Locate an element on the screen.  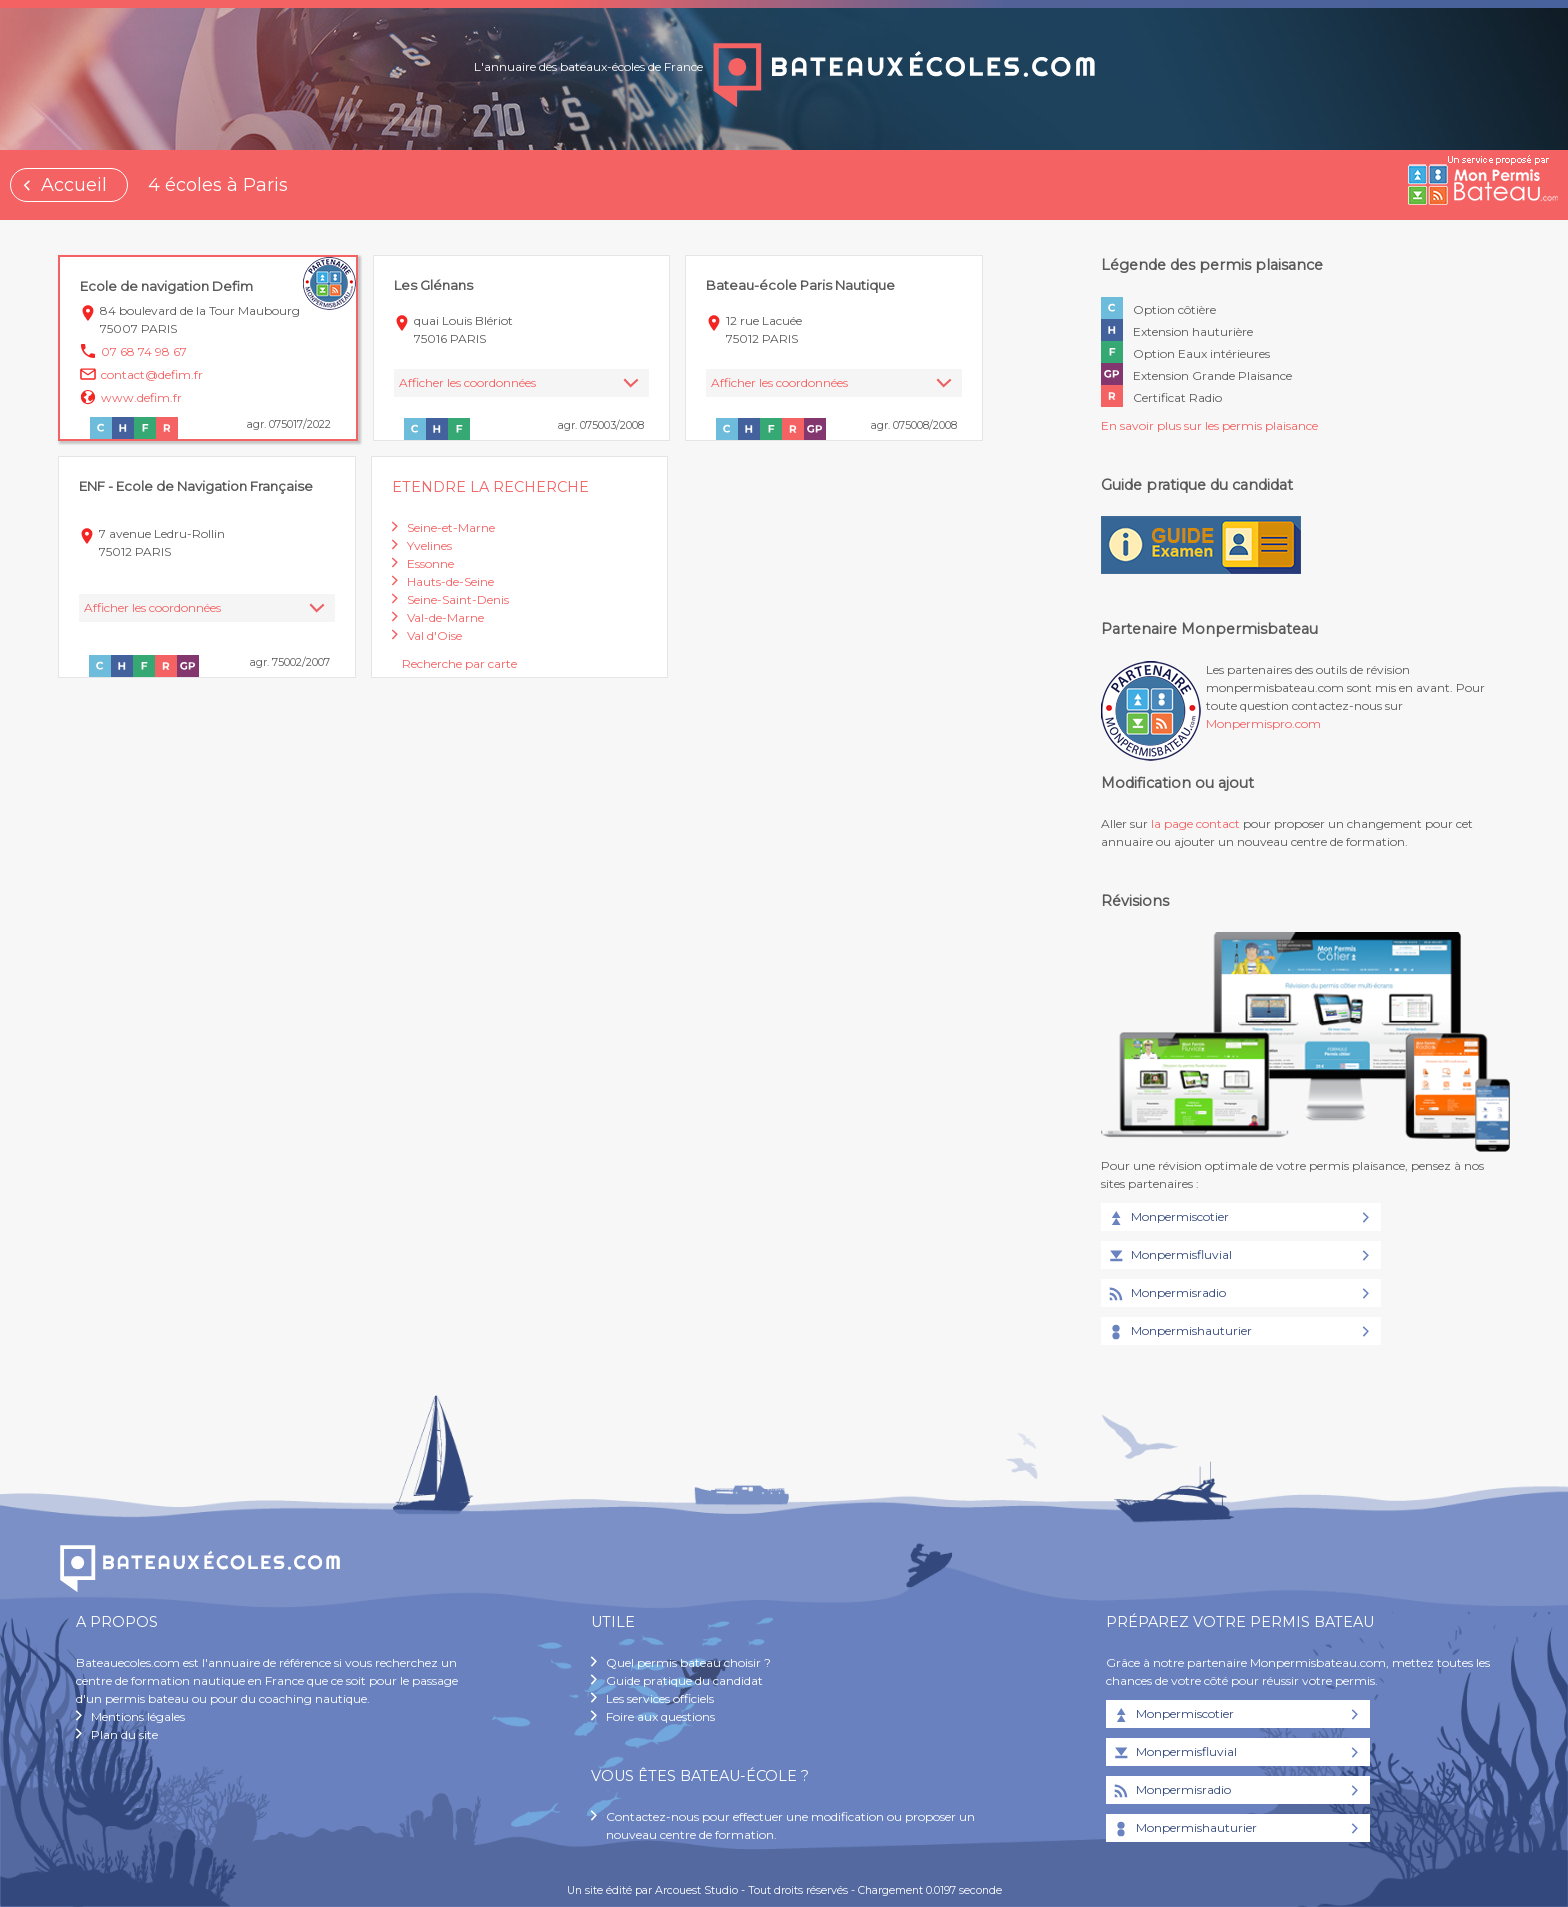
Hauts-de-Seine is located at coordinates (450, 581).